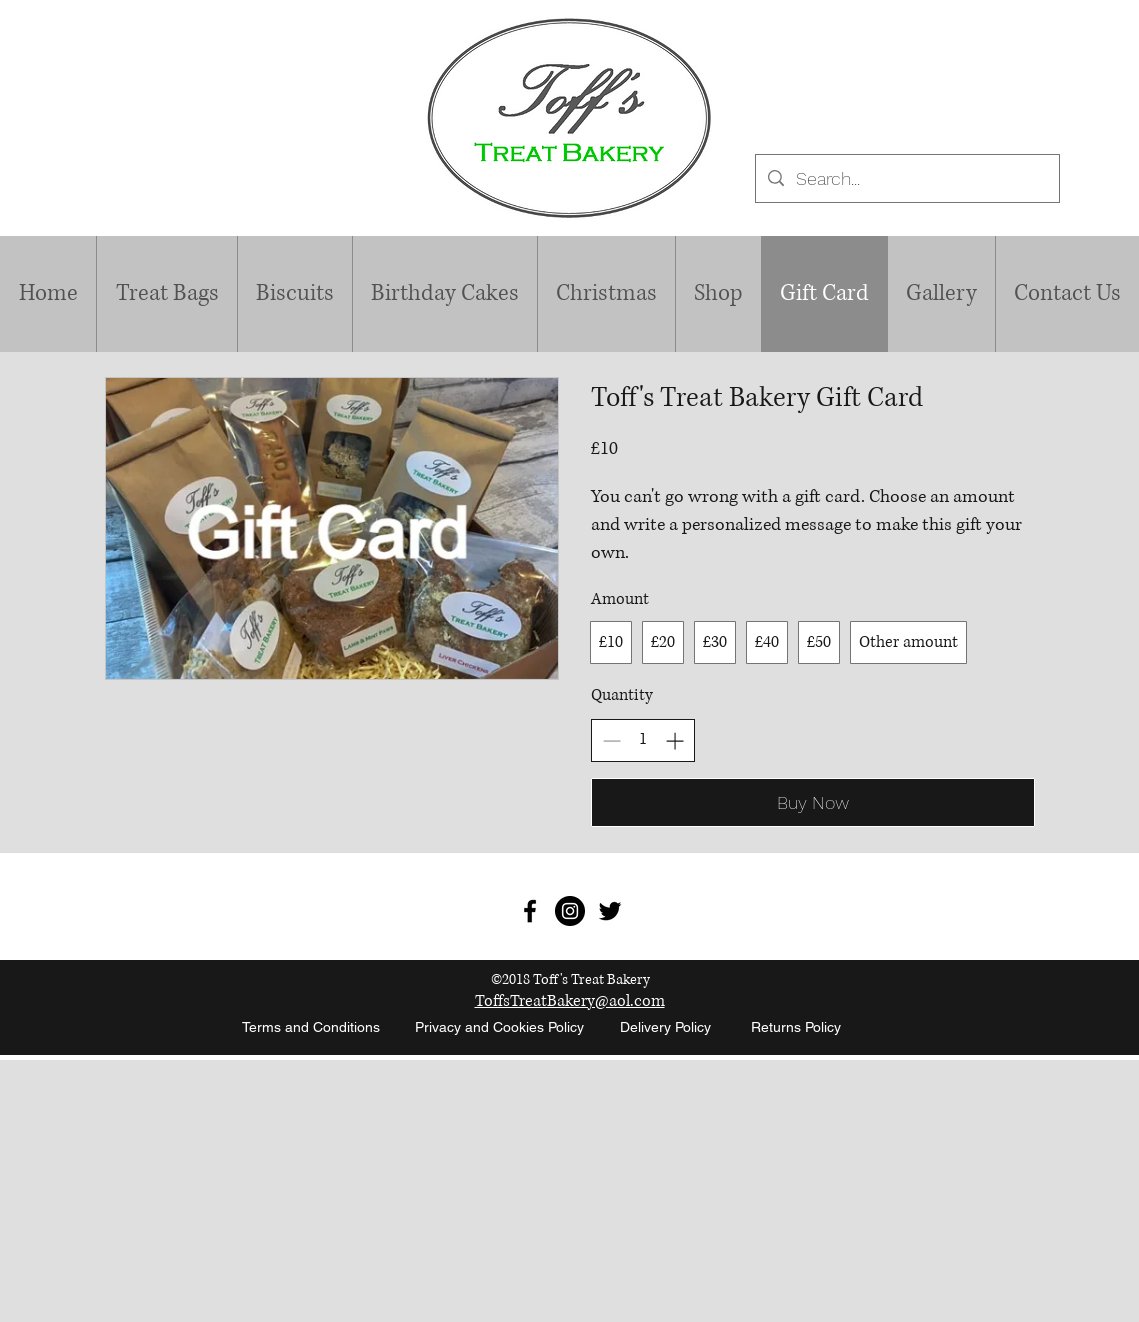 Image resolution: width=1139 pixels, height=1322 pixels. I want to click on [Instagram - Black Circle], so click(570, 911).